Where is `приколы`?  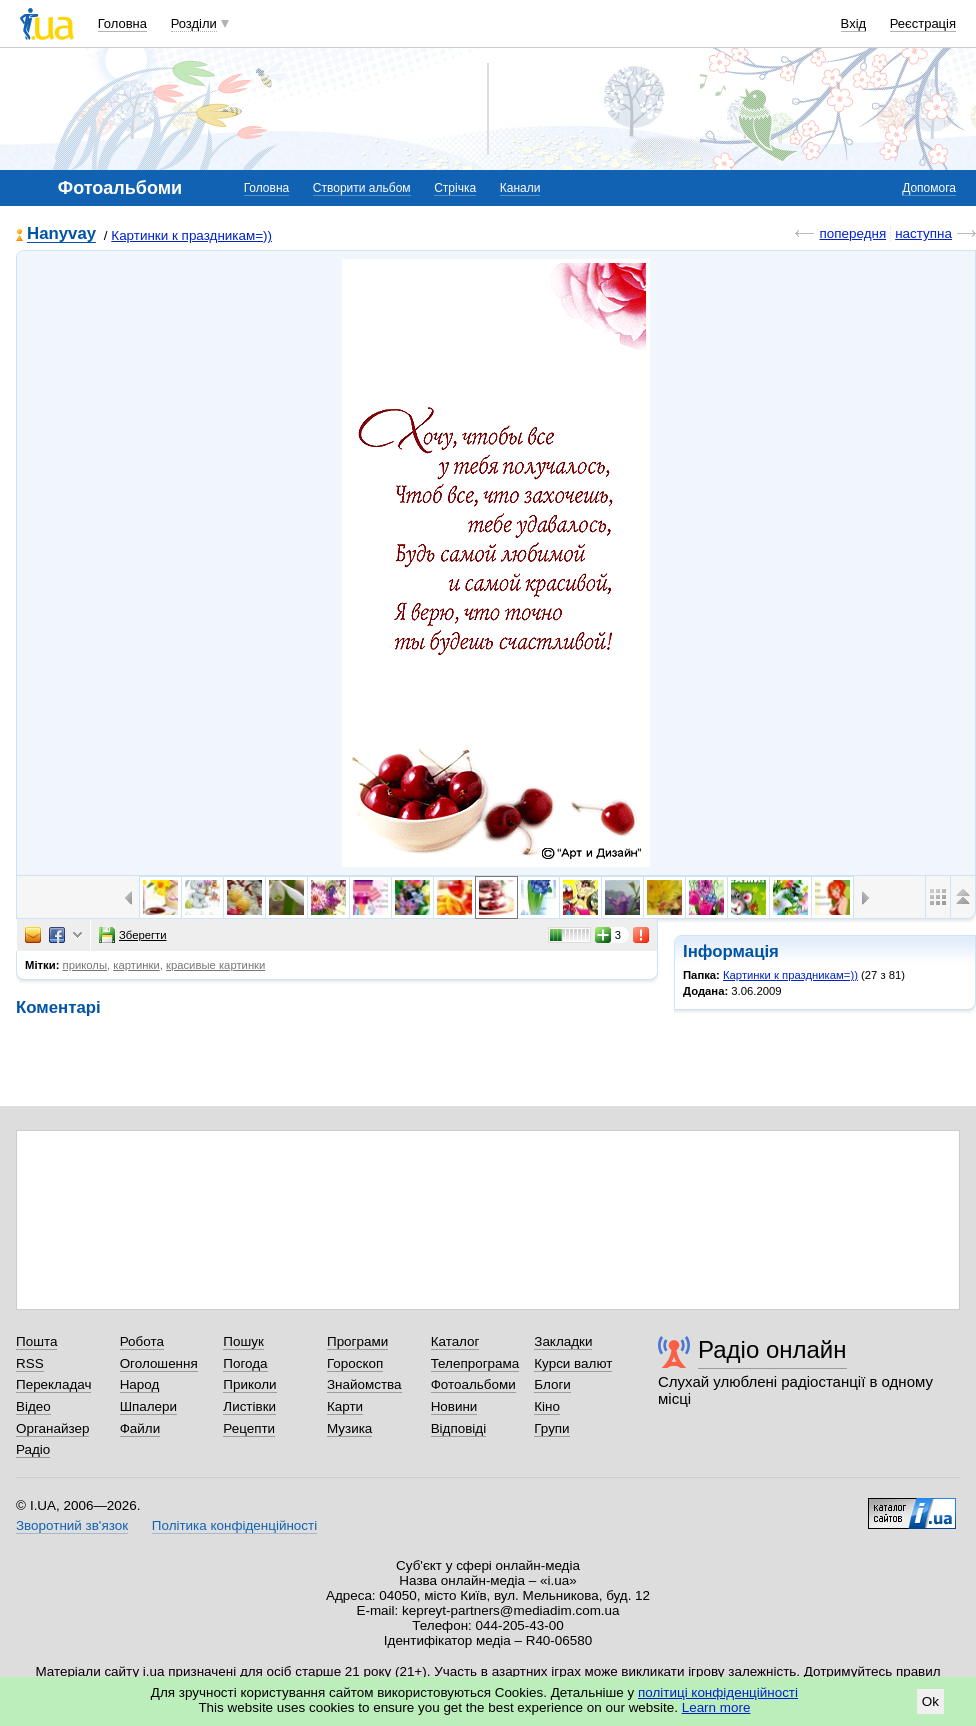 приколы is located at coordinates (85, 965).